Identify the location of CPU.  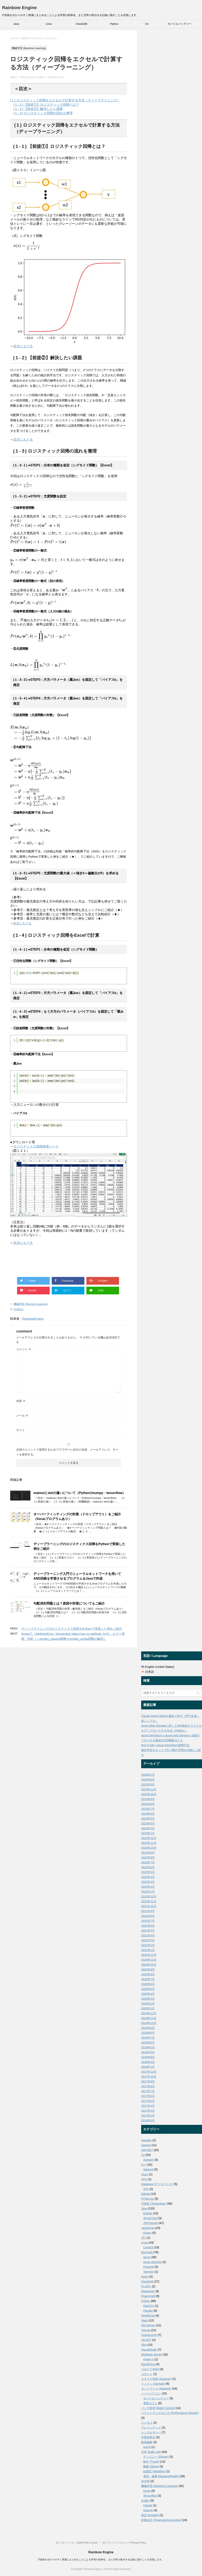
(144, 2179).